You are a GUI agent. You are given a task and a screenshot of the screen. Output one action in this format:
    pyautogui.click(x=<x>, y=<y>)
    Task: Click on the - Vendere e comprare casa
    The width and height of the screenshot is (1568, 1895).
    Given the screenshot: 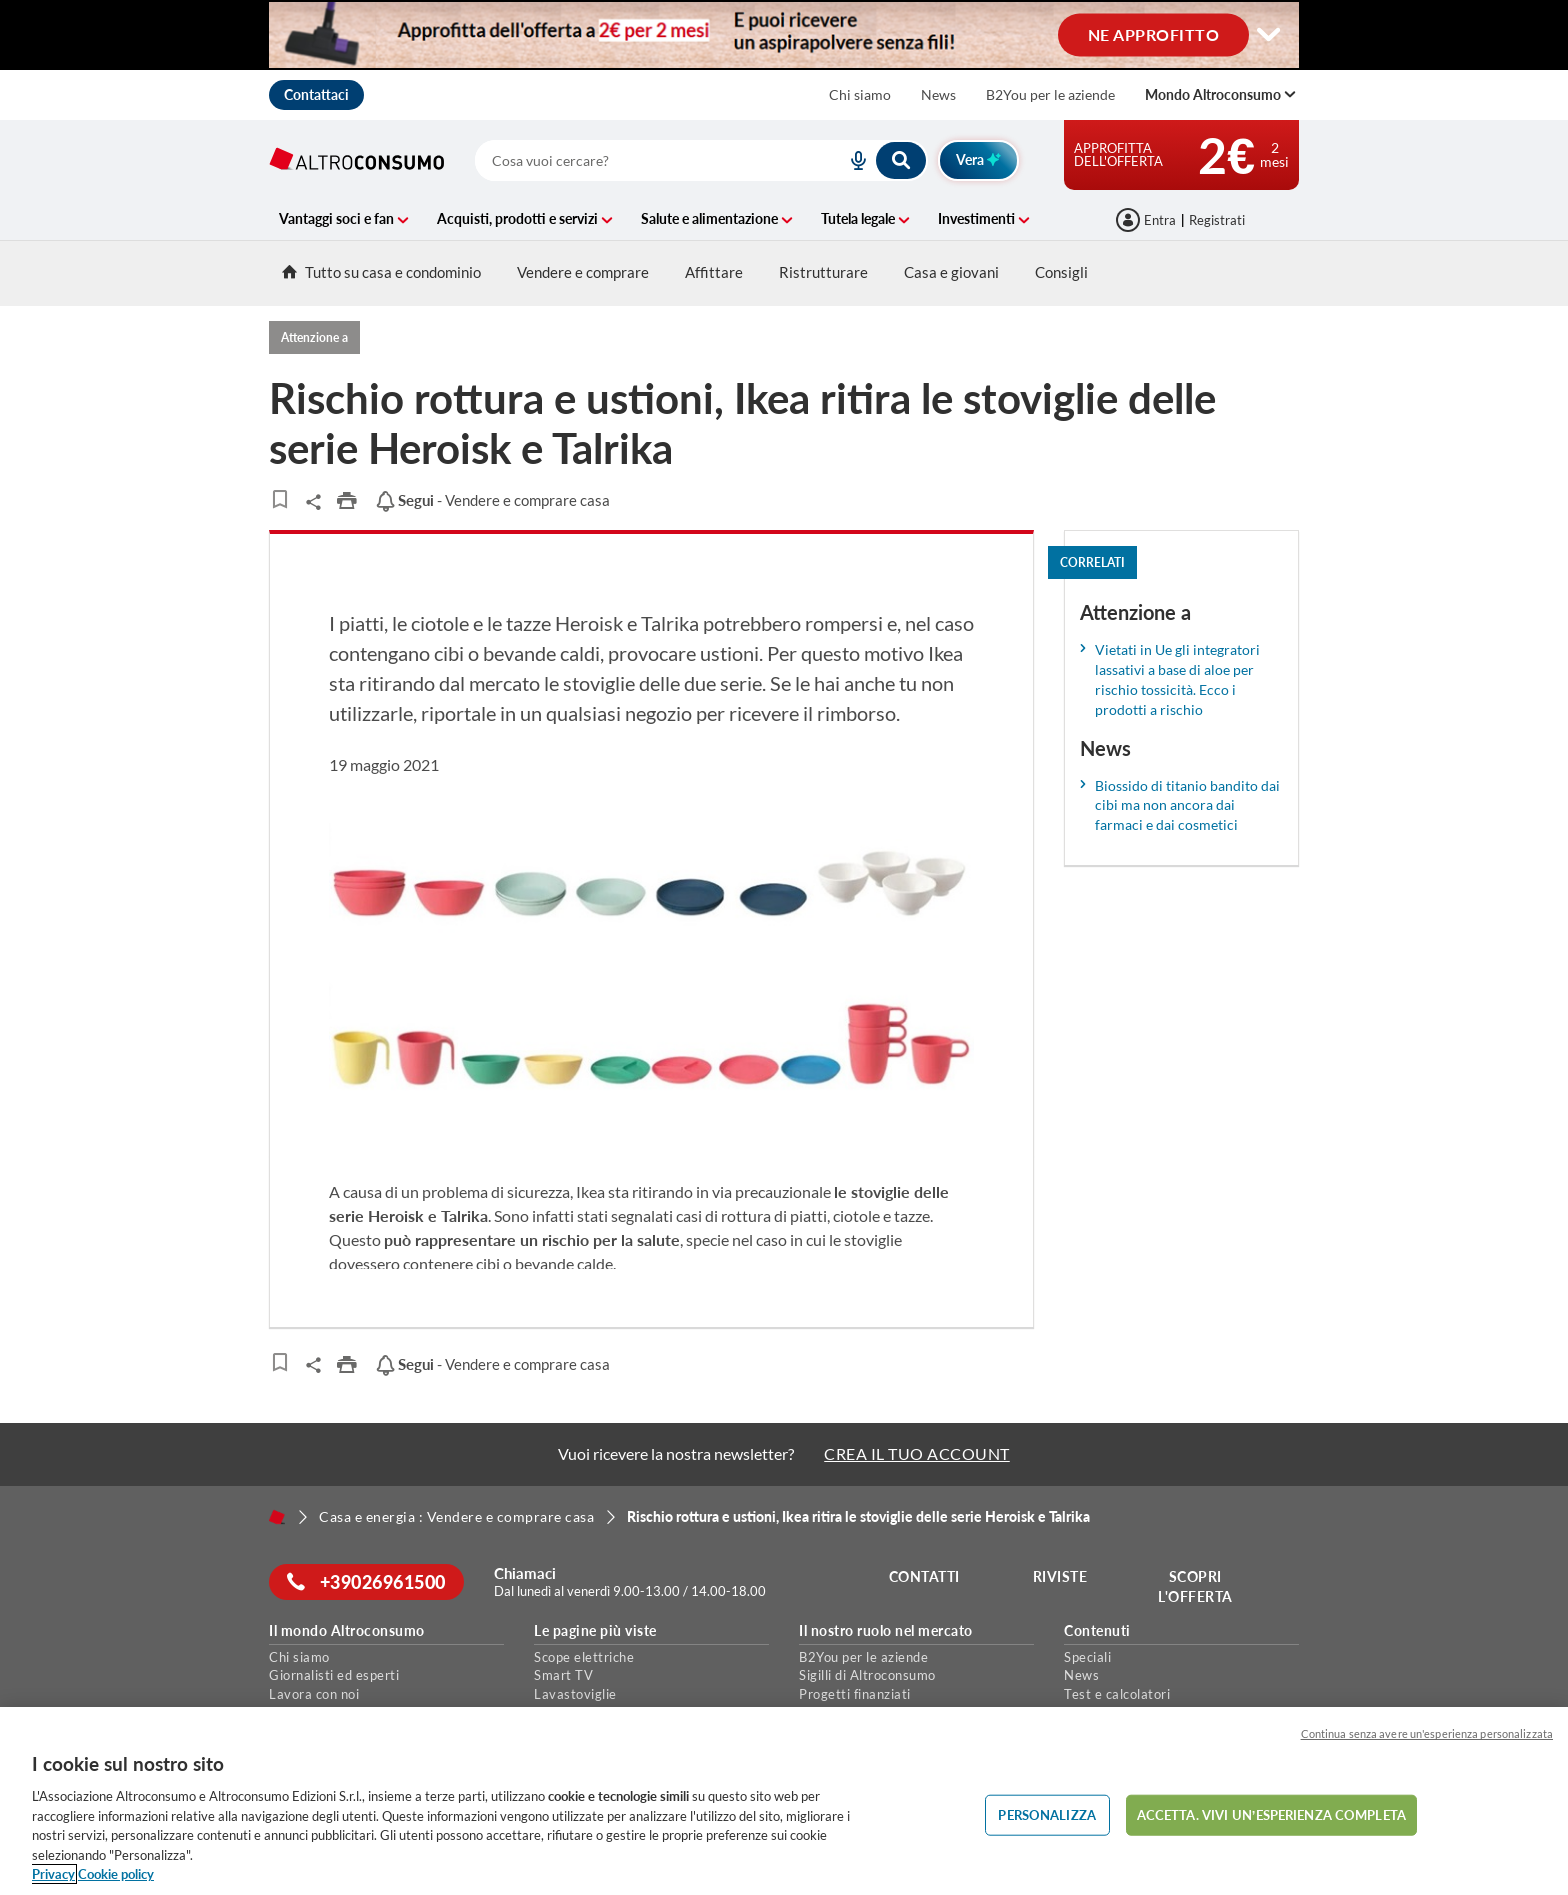 What is the action you would take?
    pyautogui.click(x=492, y=500)
    